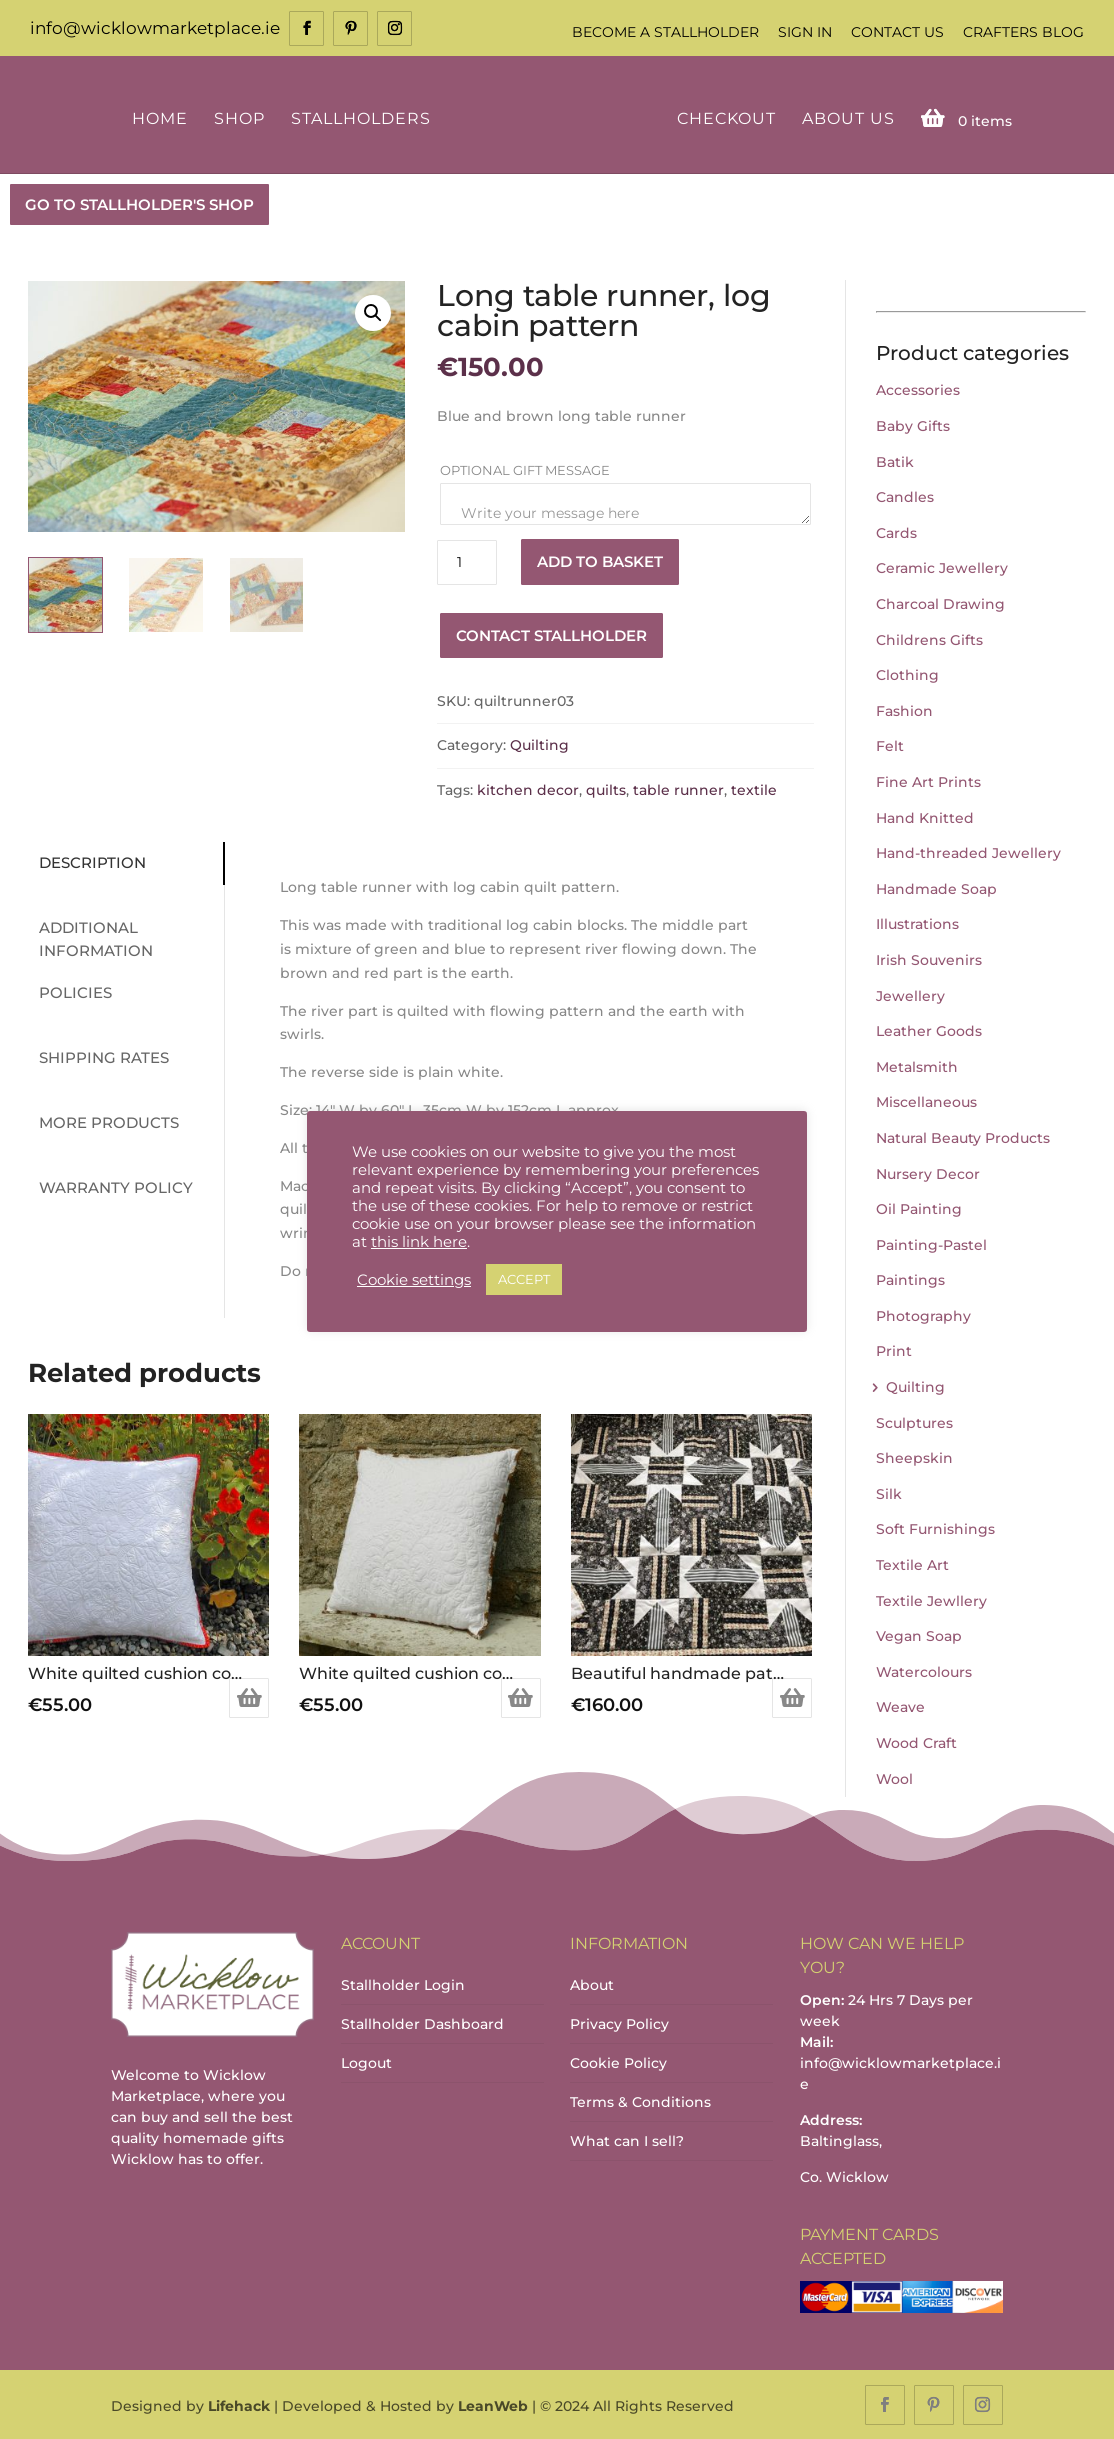  What do you see at coordinates (526, 468) in the screenshot?
I see `Optional Gift Message` at bounding box center [526, 468].